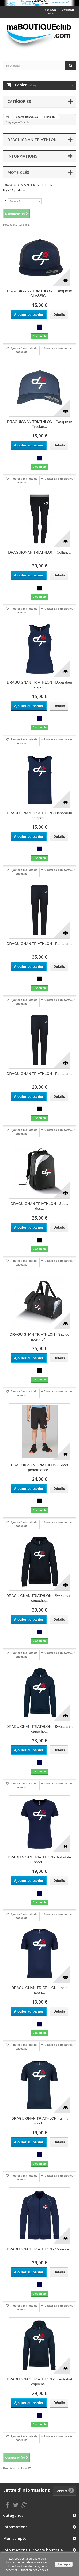  I want to click on DRAGUIGNAN TRIATHLON - Débardeur de sport..., so click(39, 684).